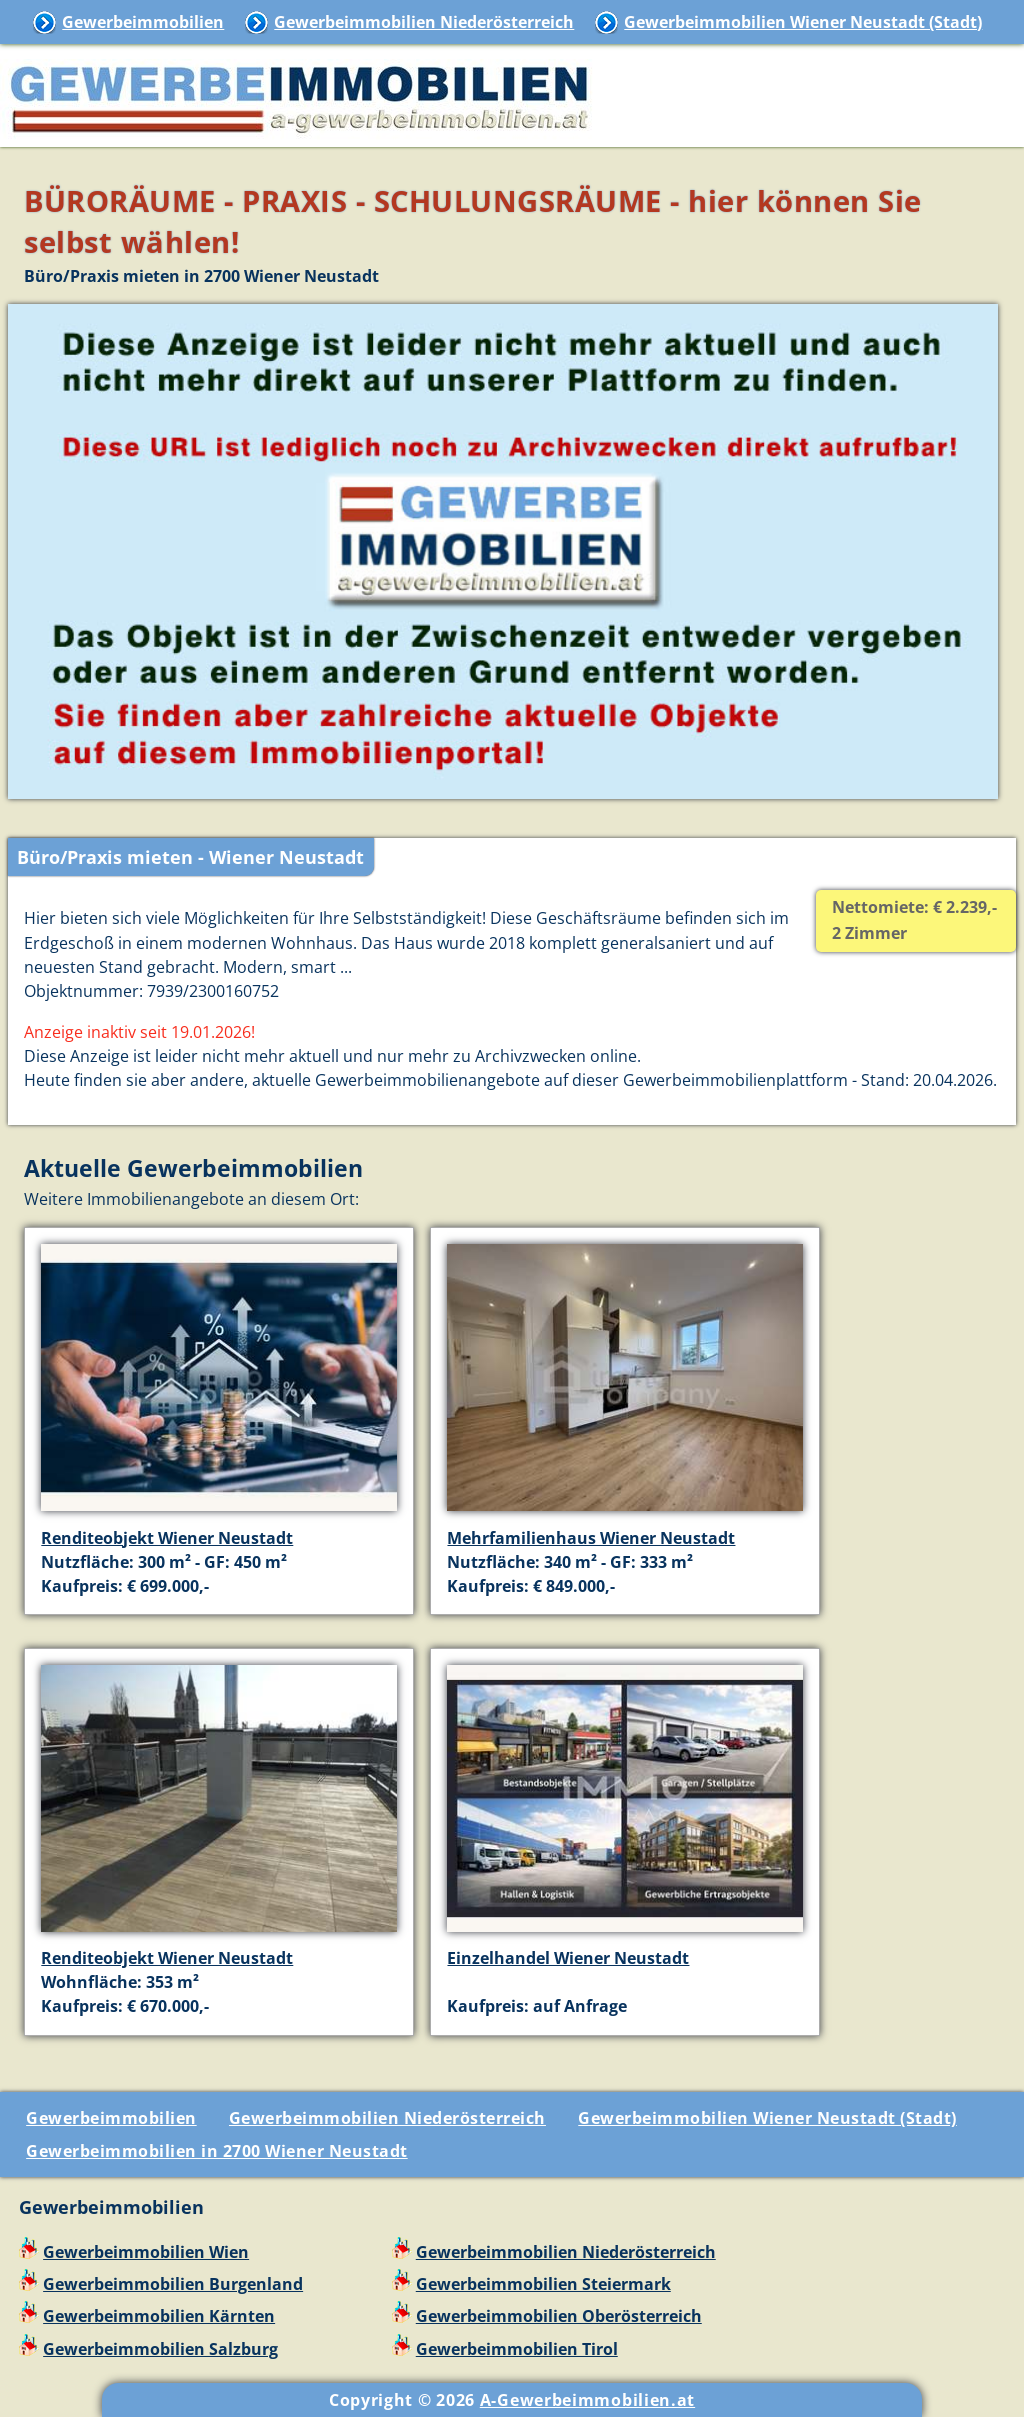 Image resolution: width=1024 pixels, height=2417 pixels. I want to click on Gewerbeimmobilien Salzburg, so click(160, 2349).